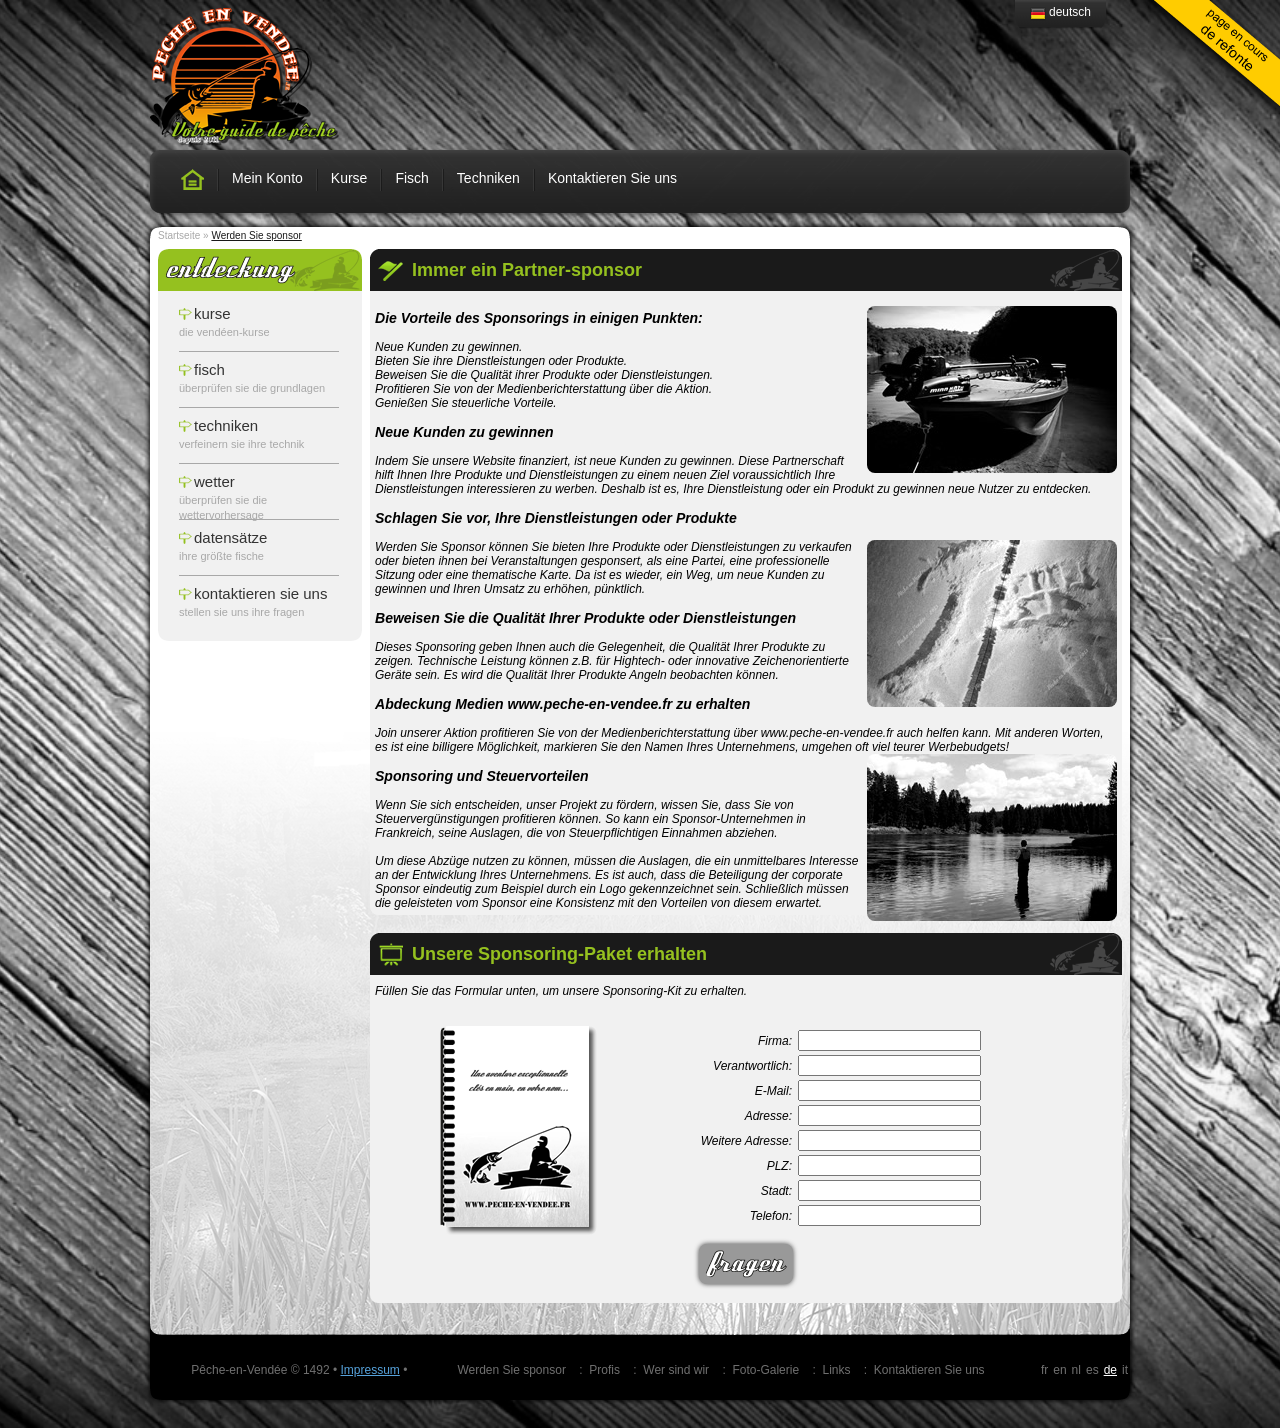  What do you see at coordinates (836, 1370) in the screenshot?
I see `Links` at bounding box center [836, 1370].